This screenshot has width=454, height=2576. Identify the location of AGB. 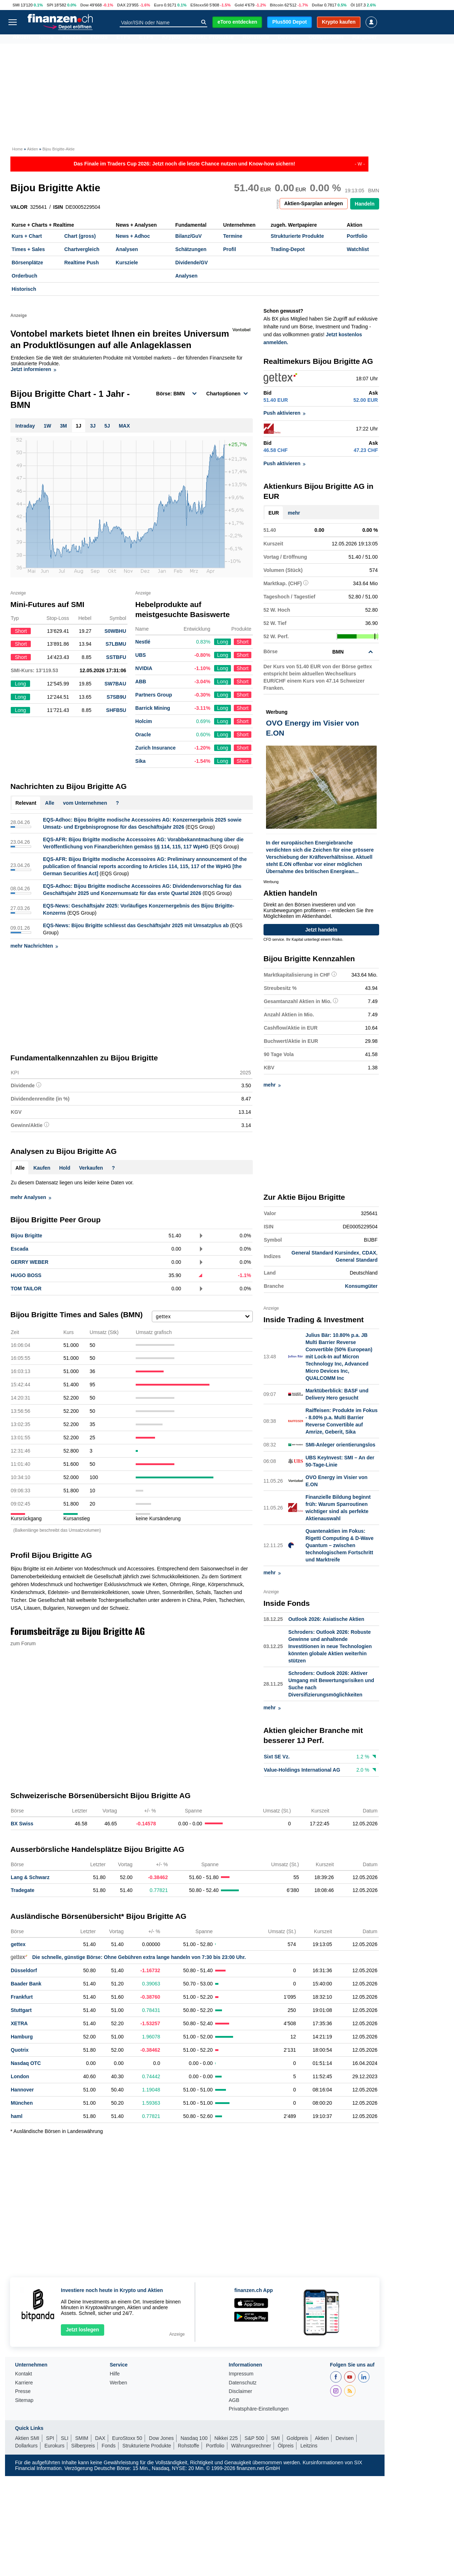
(234, 2400).